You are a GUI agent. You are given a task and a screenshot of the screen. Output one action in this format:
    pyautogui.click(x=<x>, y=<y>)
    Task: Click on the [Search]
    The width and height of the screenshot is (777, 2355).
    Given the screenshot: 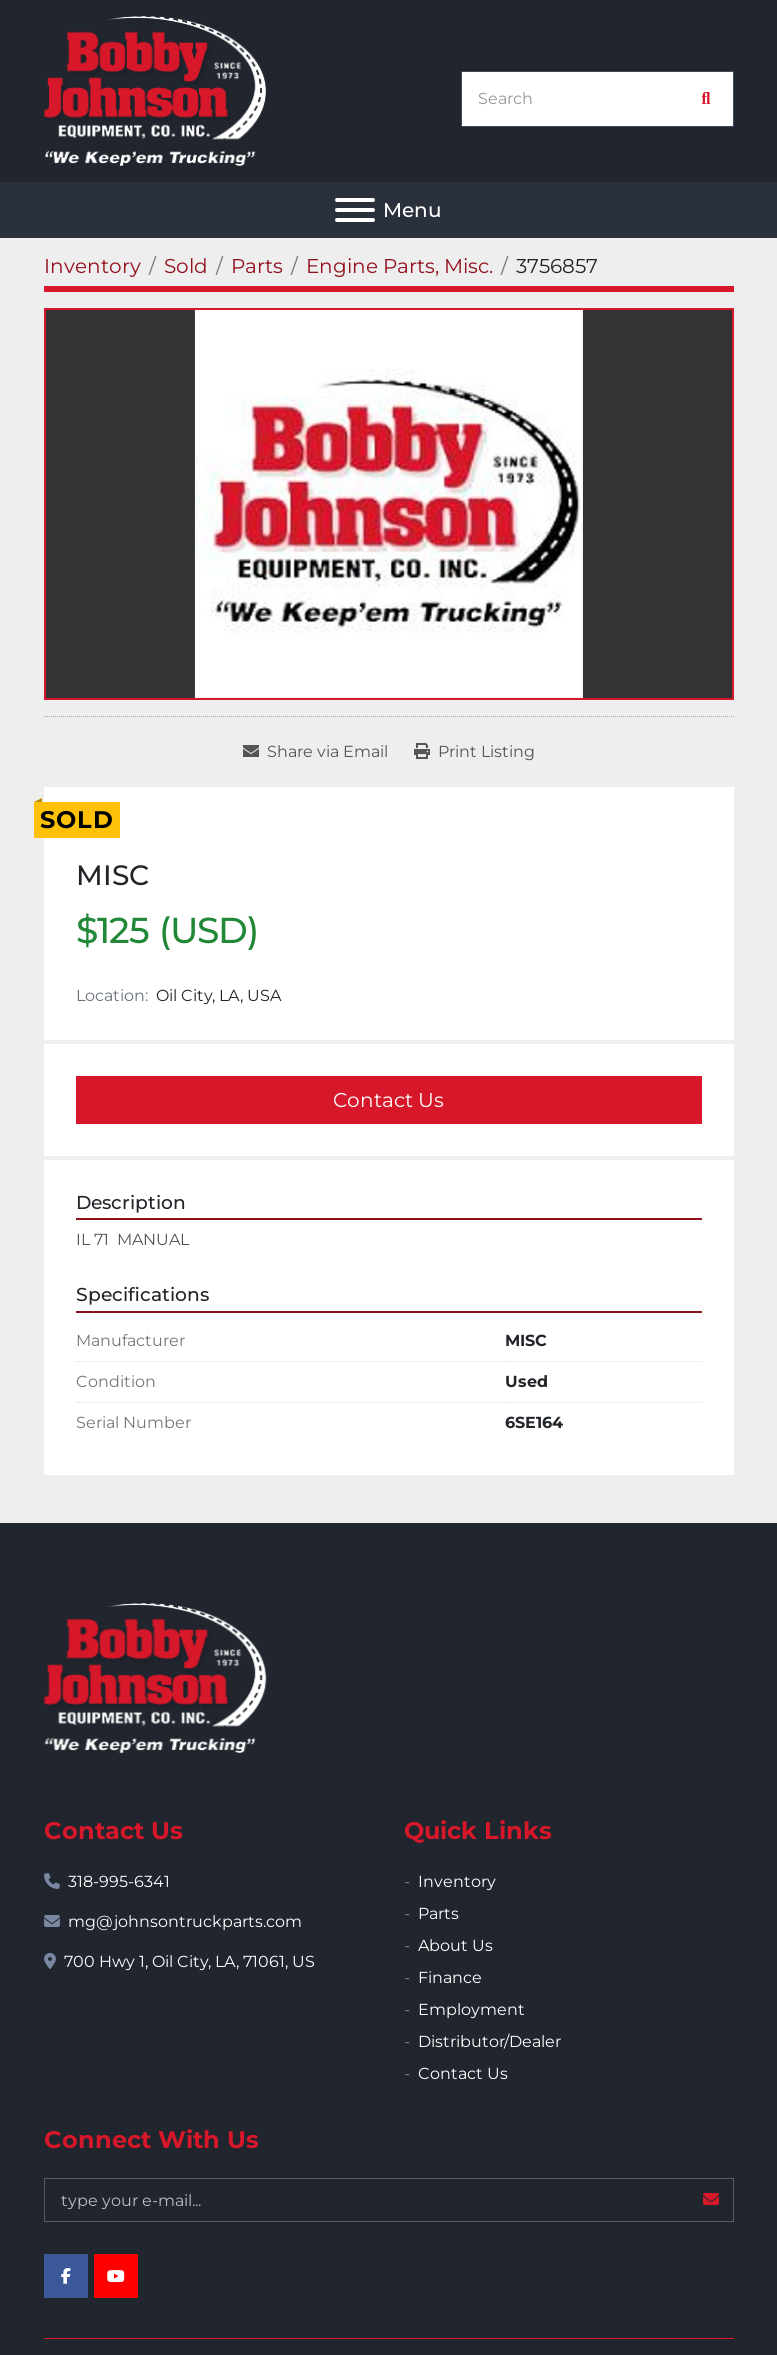 What is the action you would take?
    pyautogui.click(x=587, y=99)
    